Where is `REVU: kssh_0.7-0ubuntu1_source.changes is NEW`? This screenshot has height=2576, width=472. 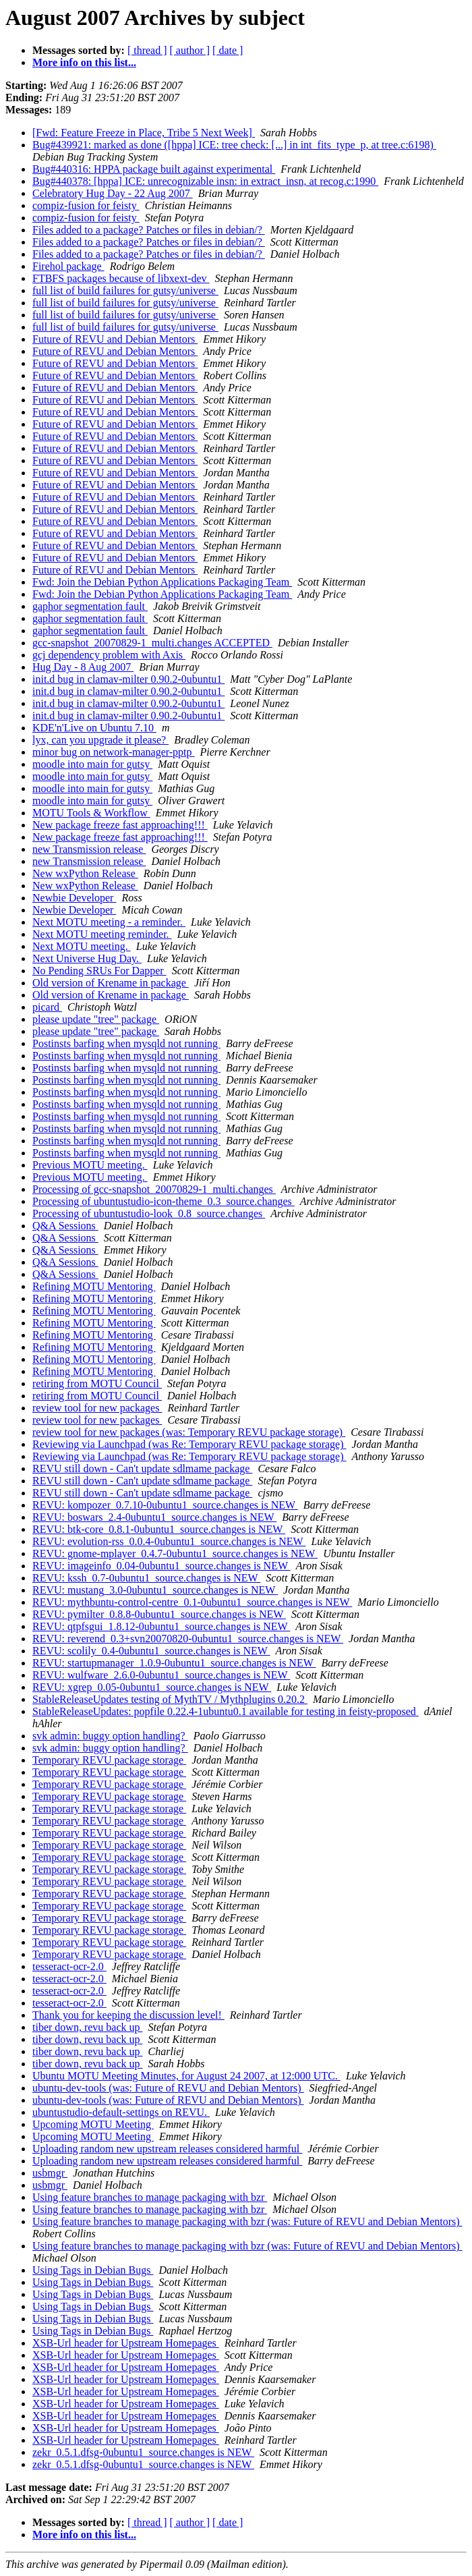
REVU: kssh_0.7-0ubuntu1_source.changes is NEW is located at coordinates (146, 1578).